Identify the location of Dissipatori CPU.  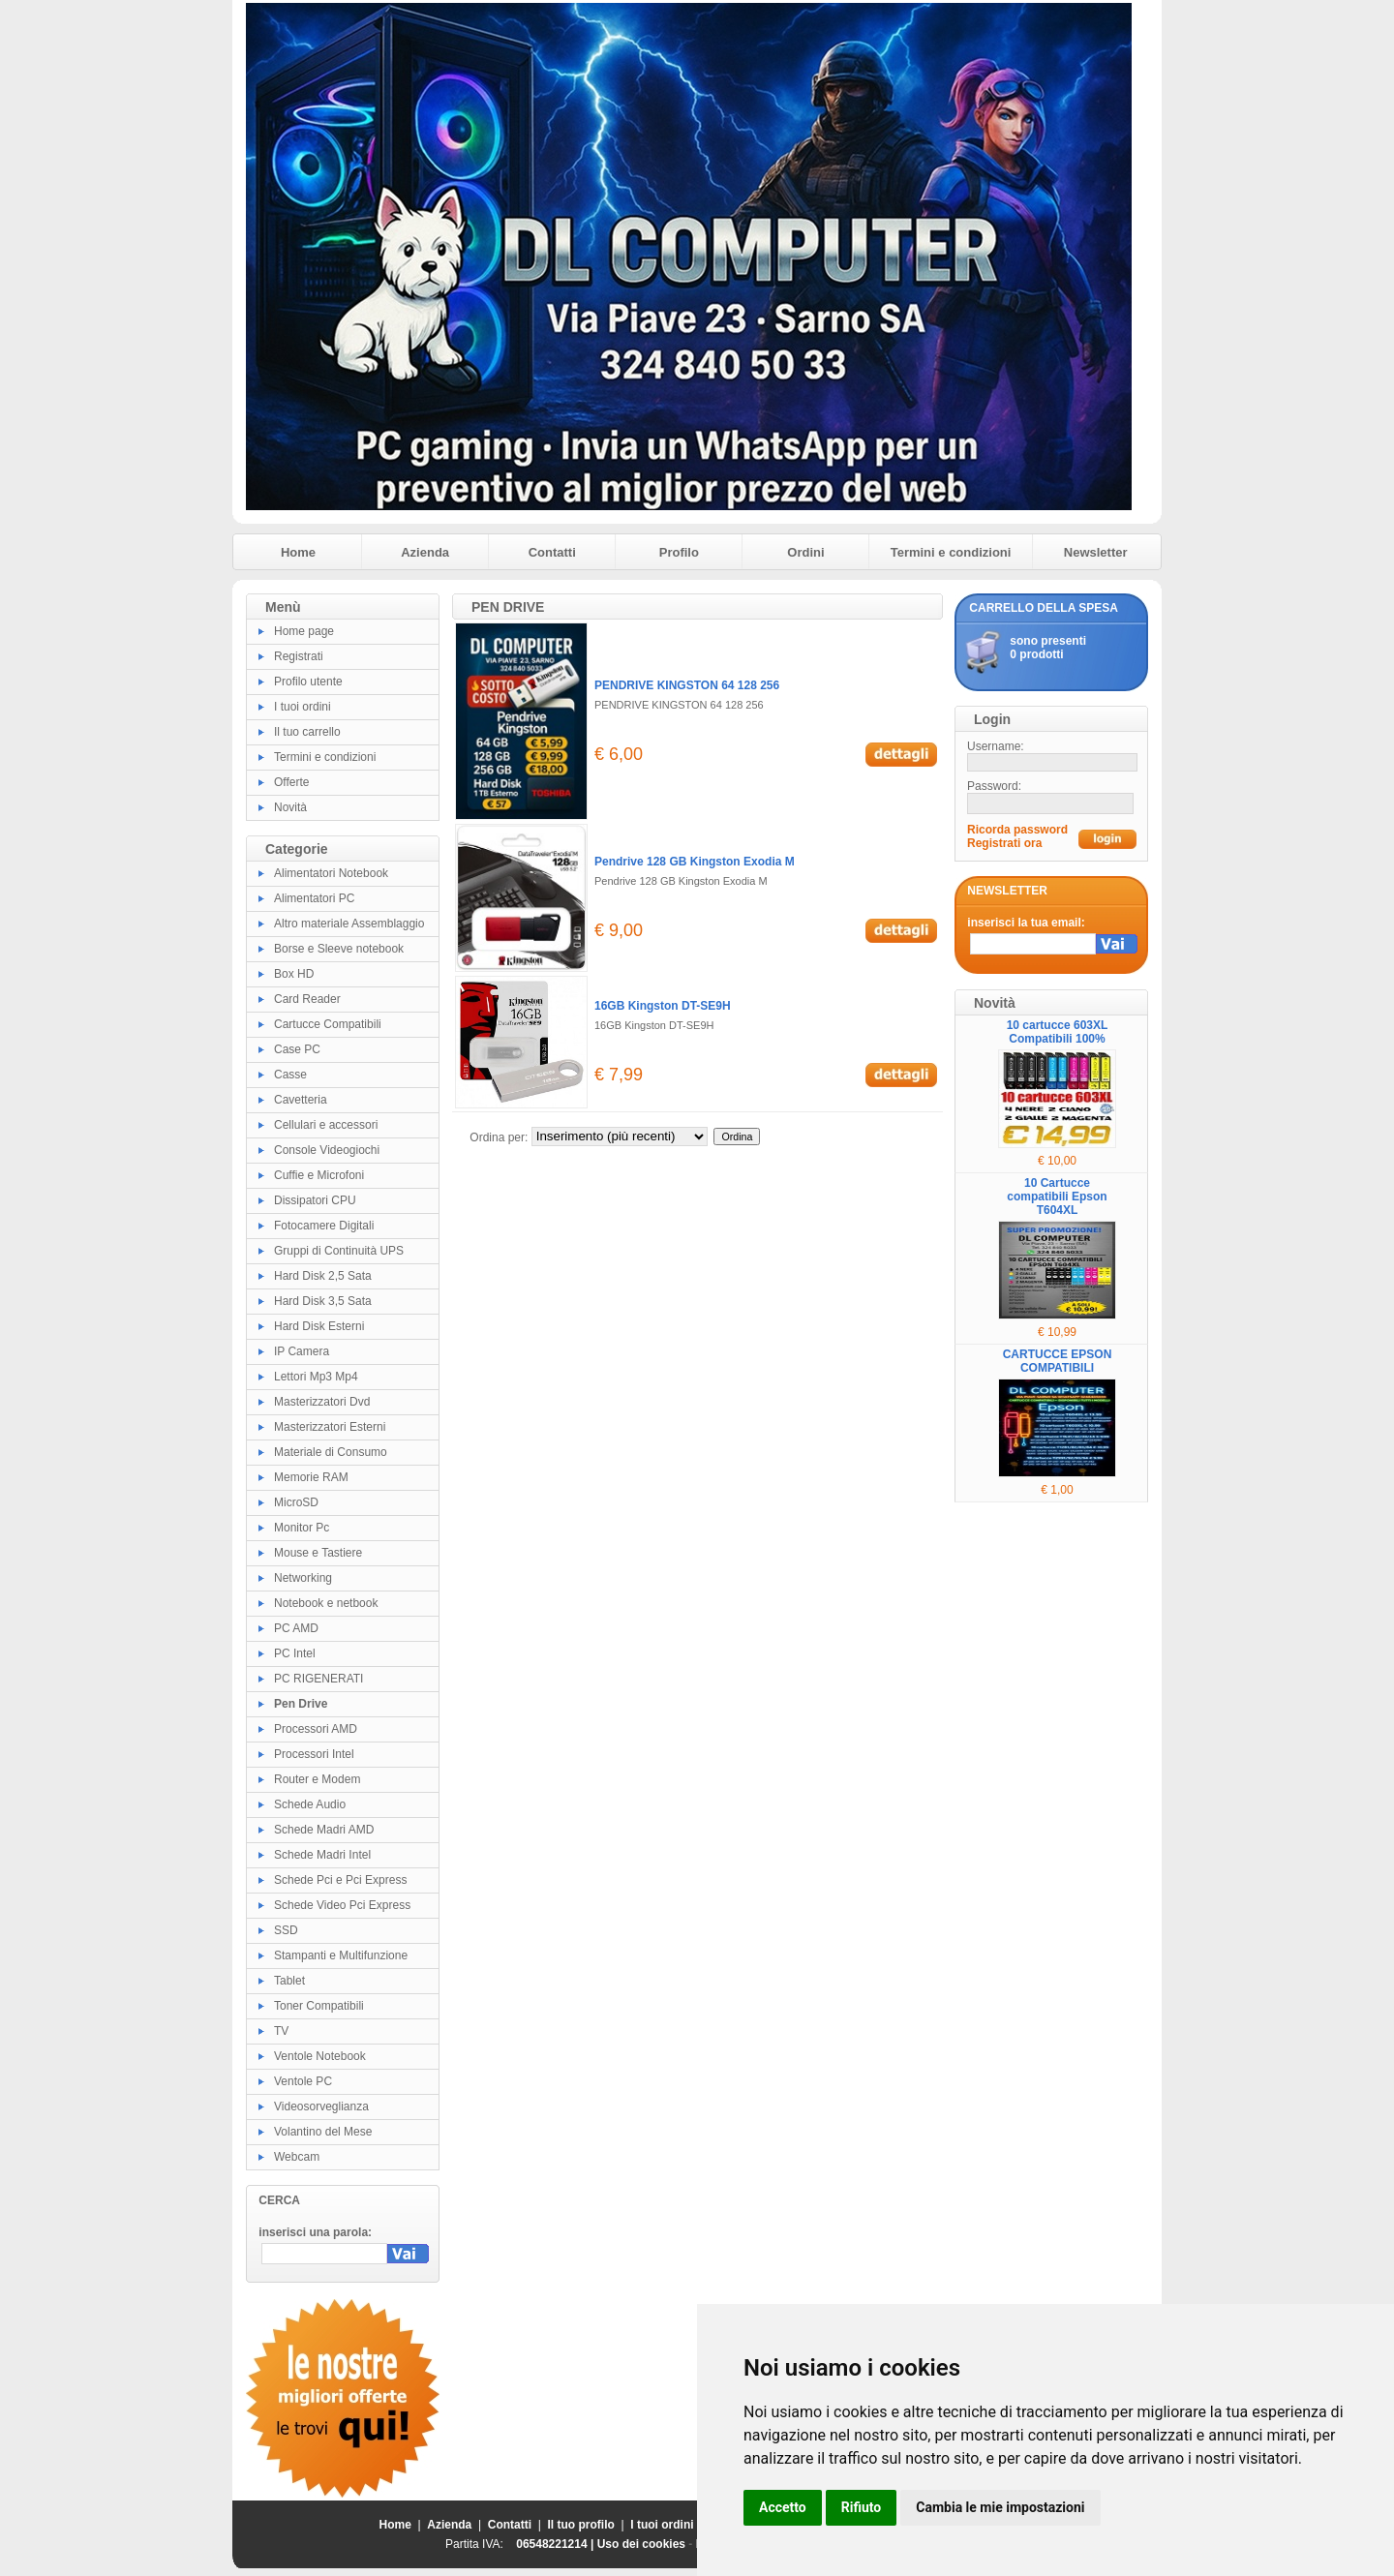
(315, 1200).